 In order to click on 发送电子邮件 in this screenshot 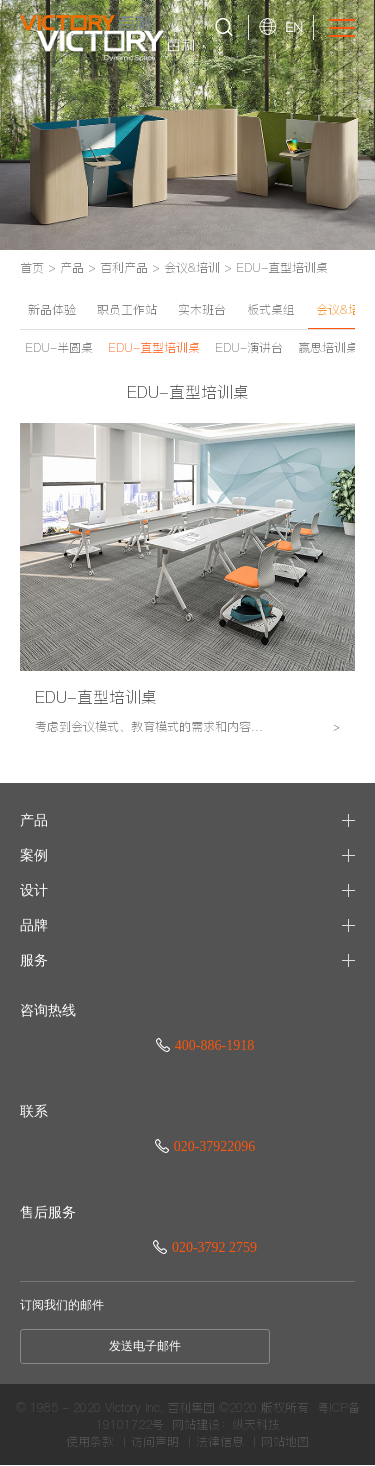, I will do `click(145, 1346)`.